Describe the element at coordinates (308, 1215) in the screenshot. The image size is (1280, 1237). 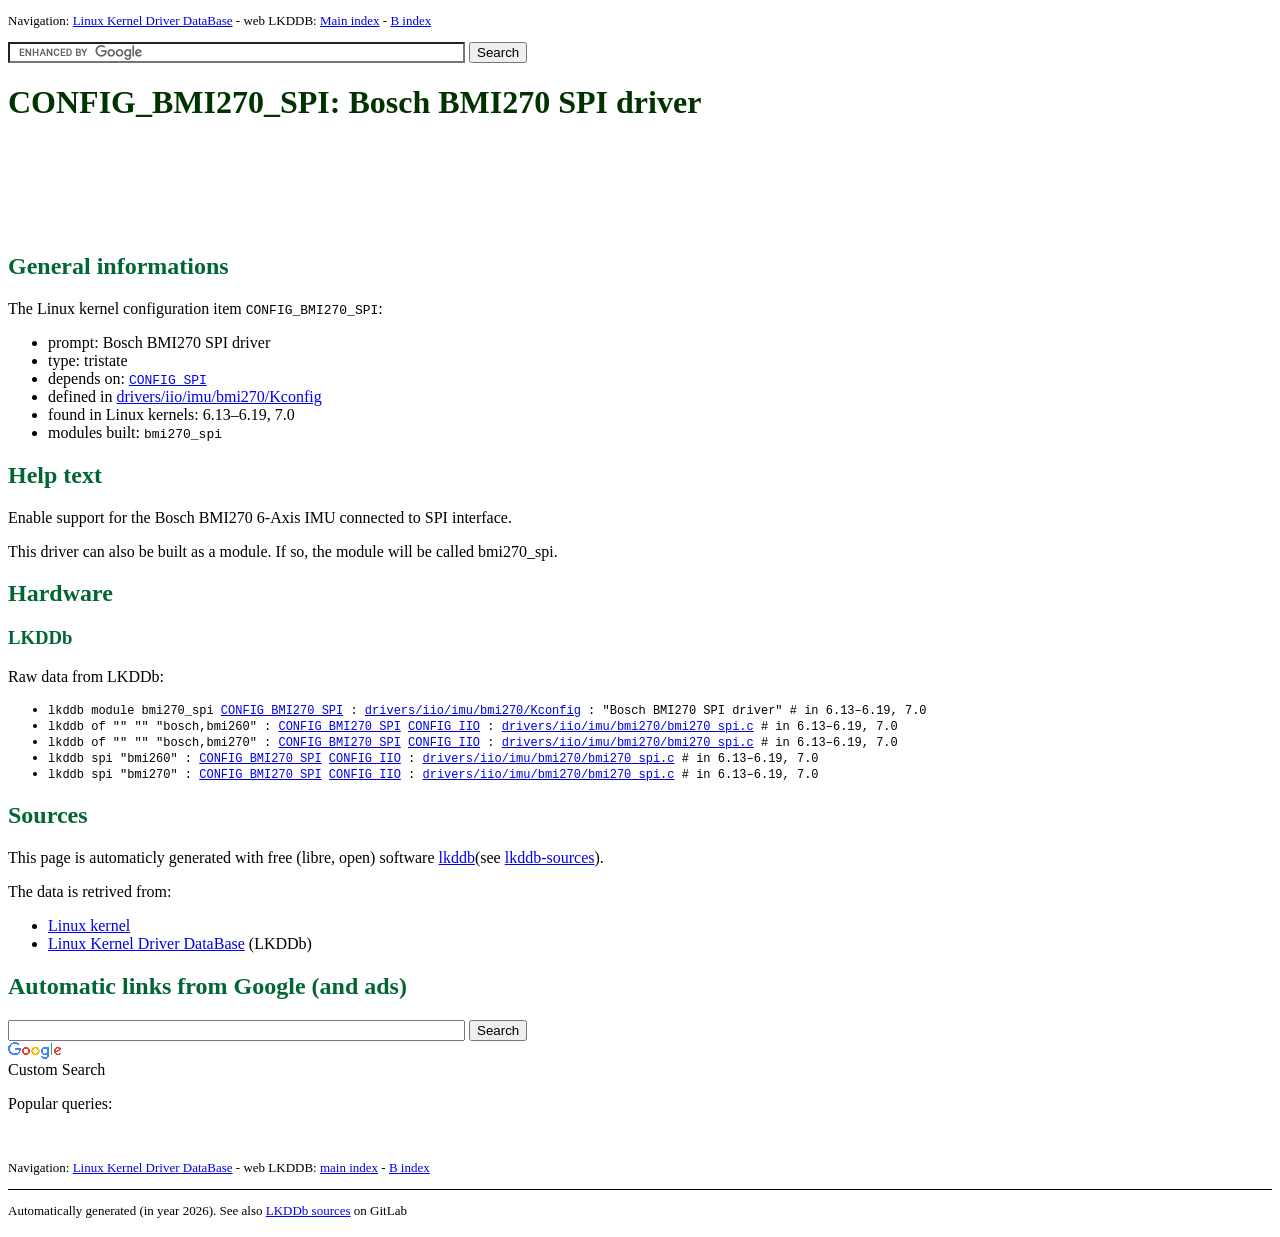
I see `LKDDb sources` at that location.